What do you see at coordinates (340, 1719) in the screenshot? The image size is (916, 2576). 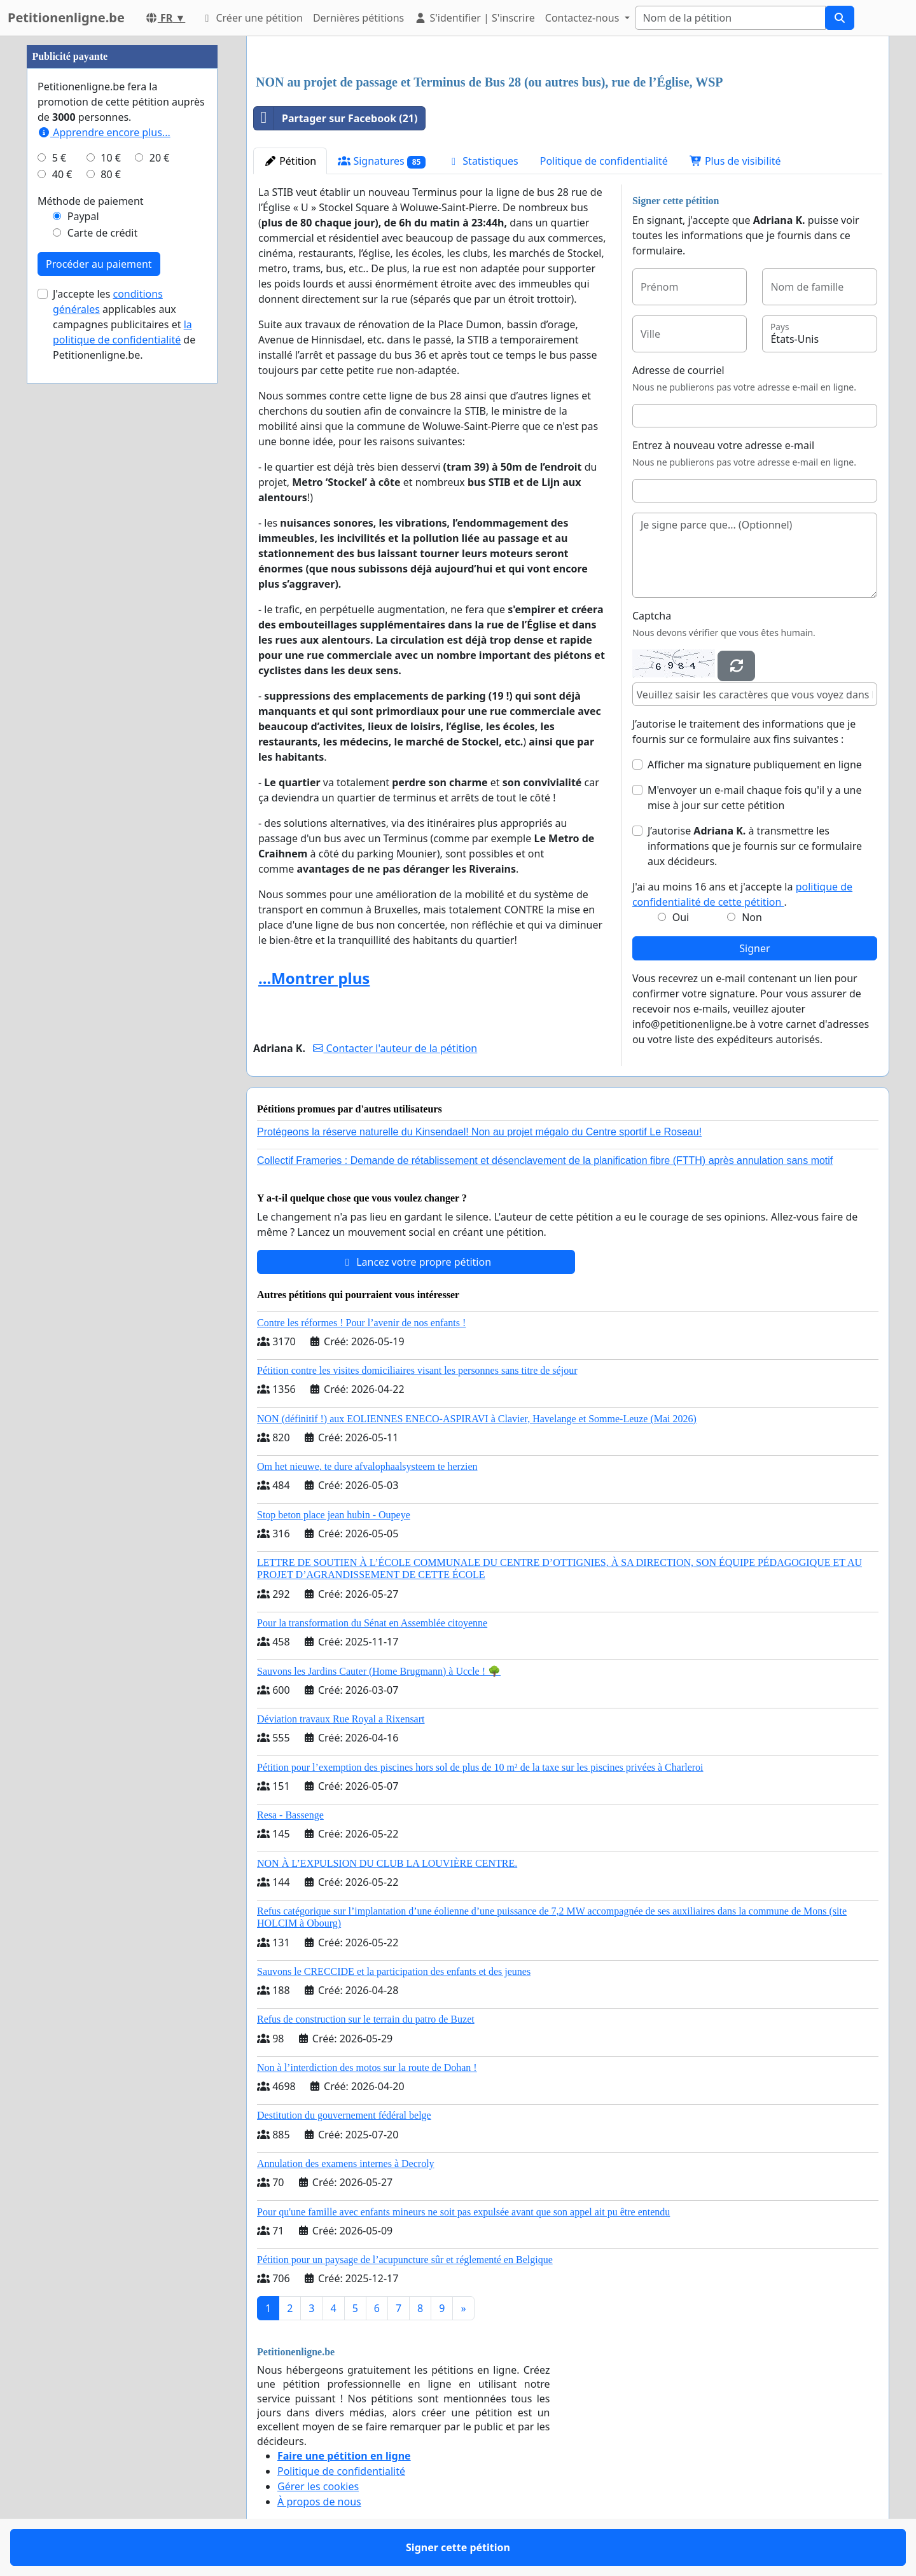 I see `Déviation travaux Rue Royal a Rixensart` at bounding box center [340, 1719].